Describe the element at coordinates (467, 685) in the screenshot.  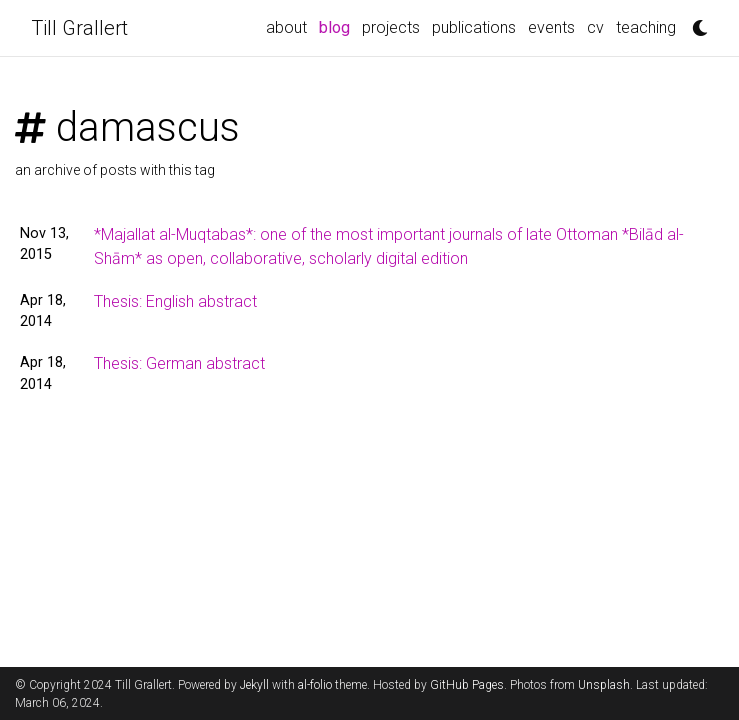
I see `GitHub Pages` at that location.